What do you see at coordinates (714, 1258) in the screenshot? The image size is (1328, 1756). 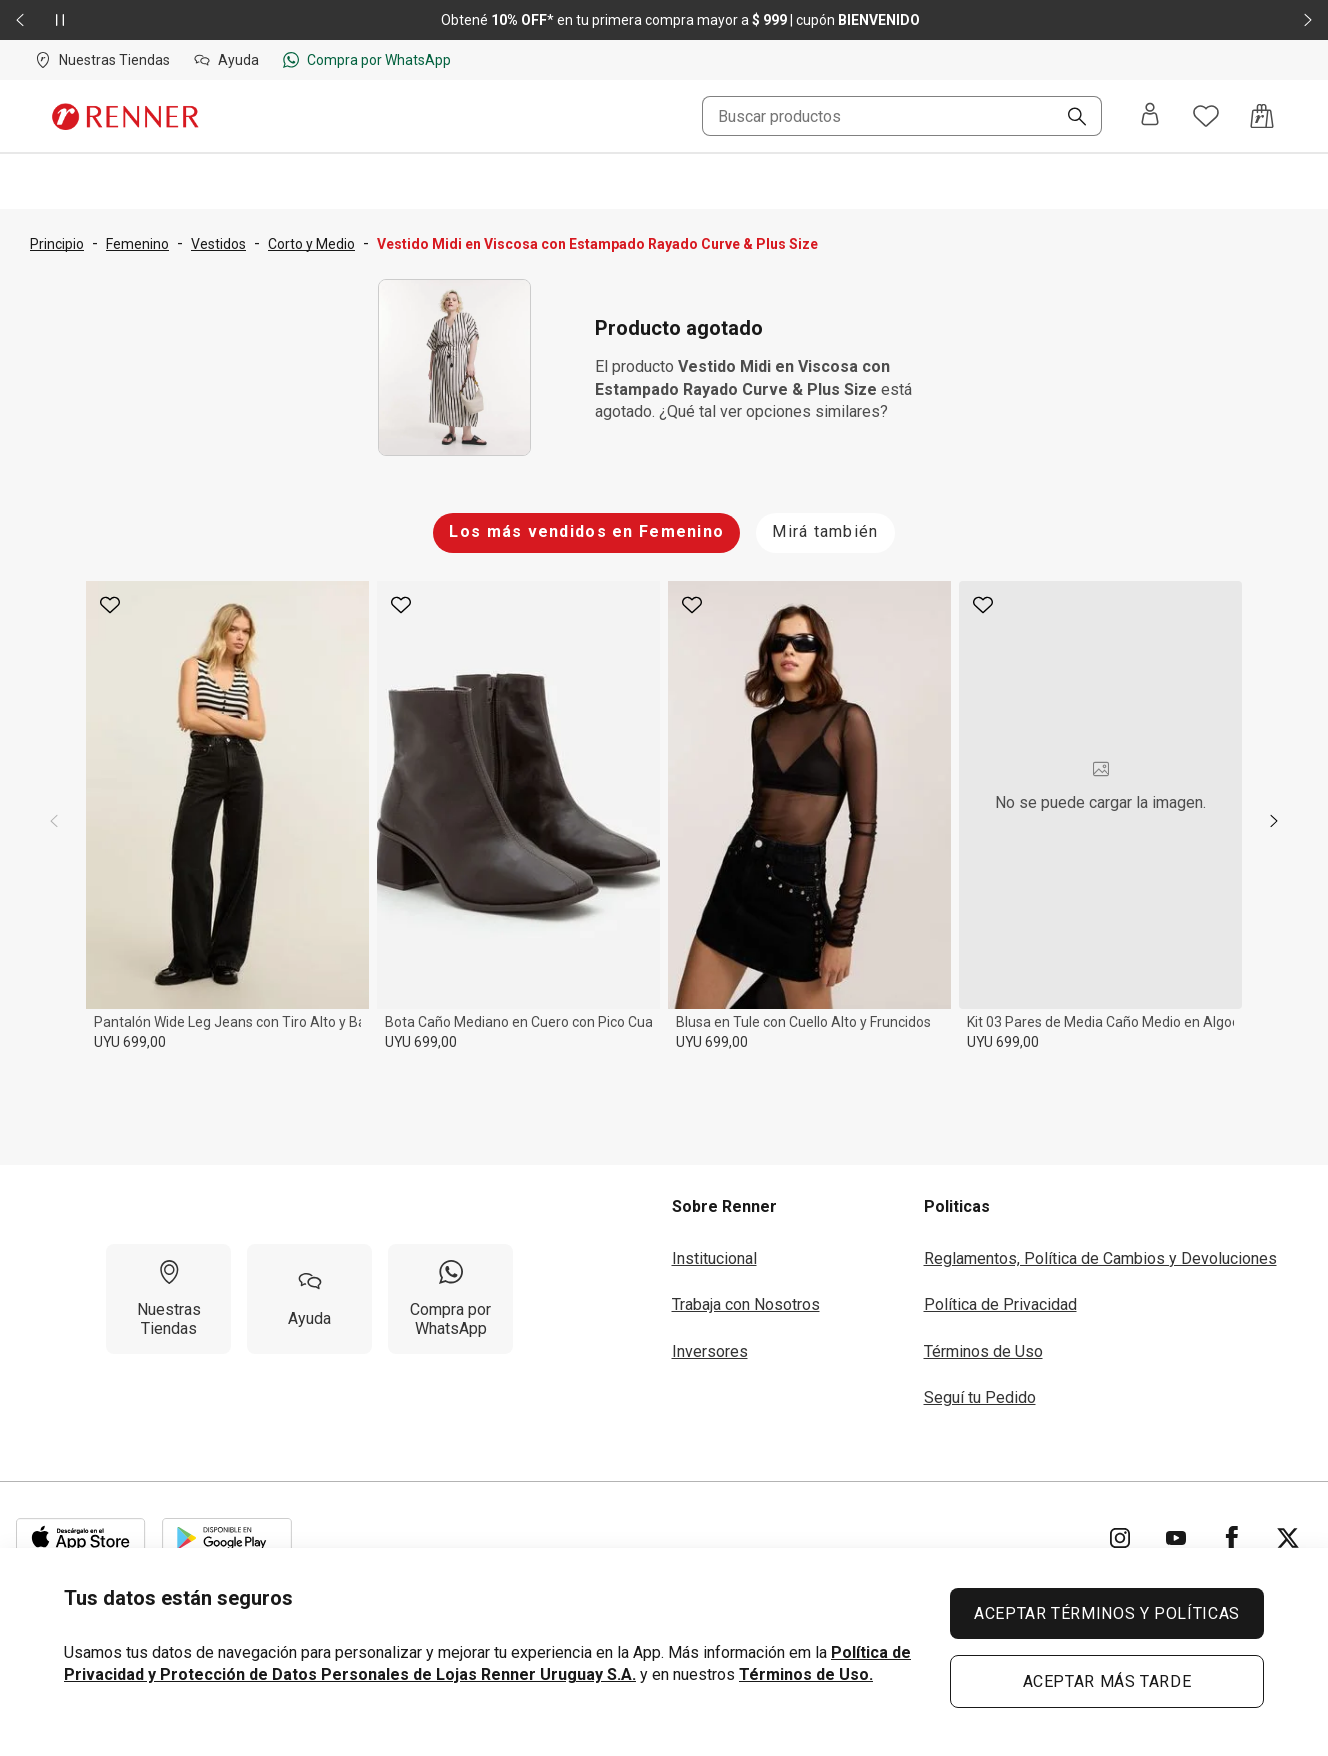 I see `Institucional` at bounding box center [714, 1258].